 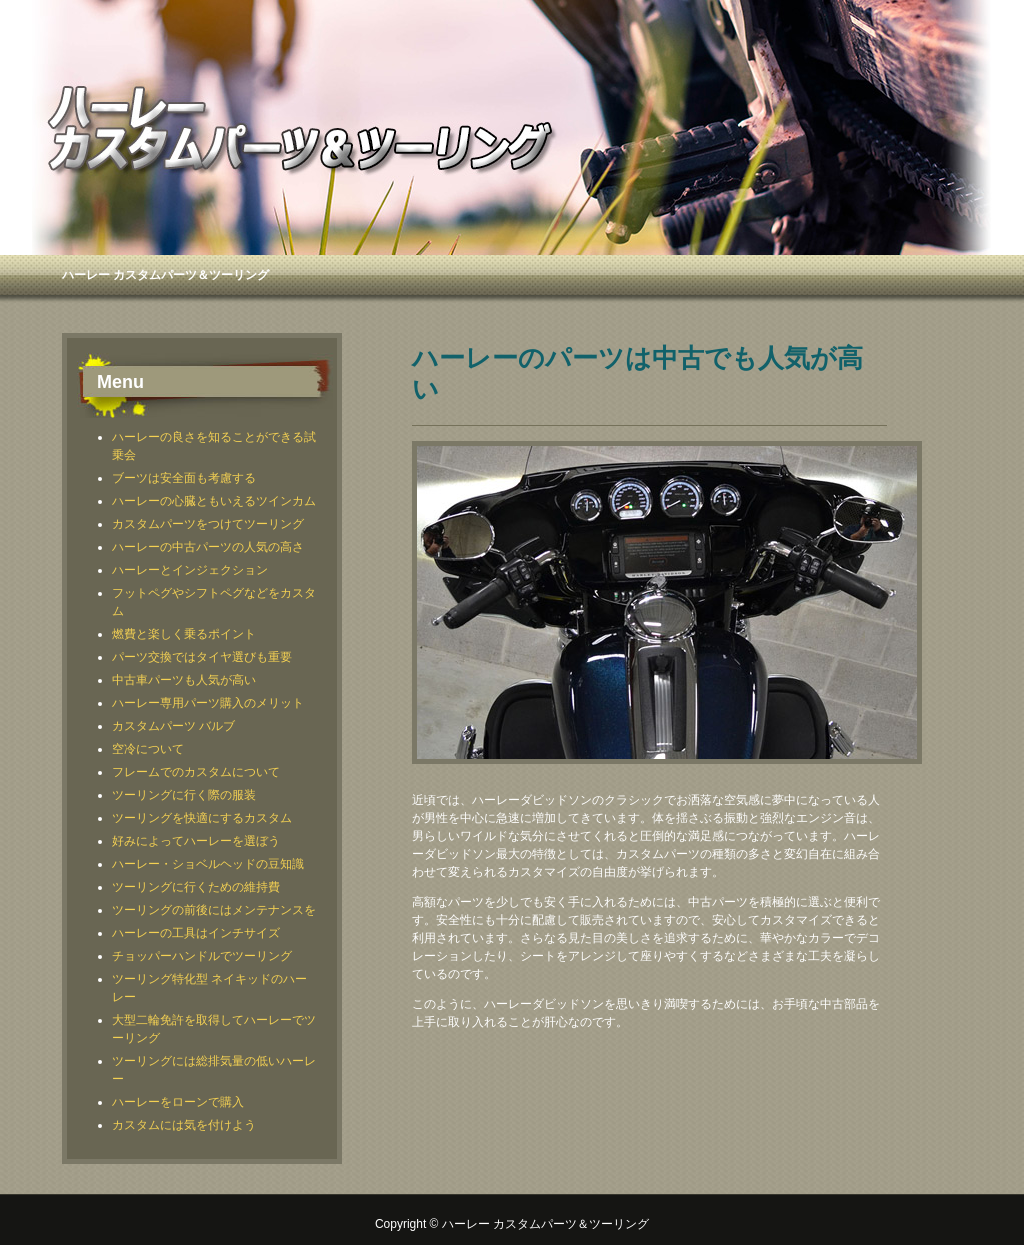 I want to click on チョッパーハンドルでツーリング, so click(x=202, y=956).